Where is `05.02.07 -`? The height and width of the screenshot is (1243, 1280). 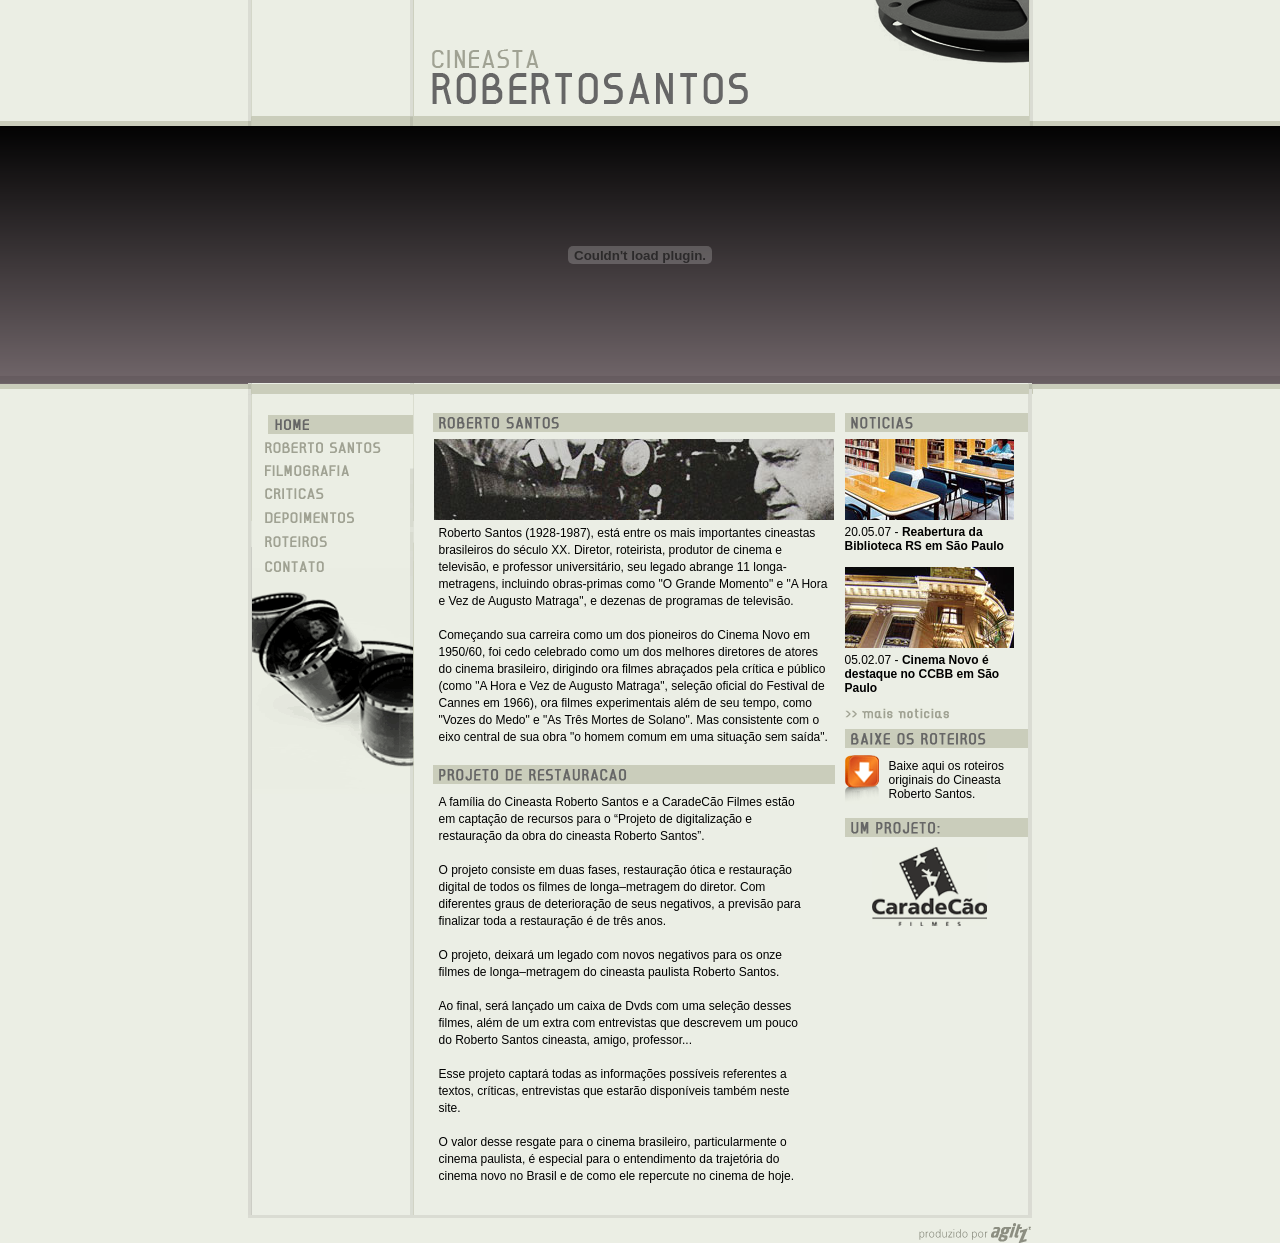
05.02.07 - is located at coordinates (922, 674).